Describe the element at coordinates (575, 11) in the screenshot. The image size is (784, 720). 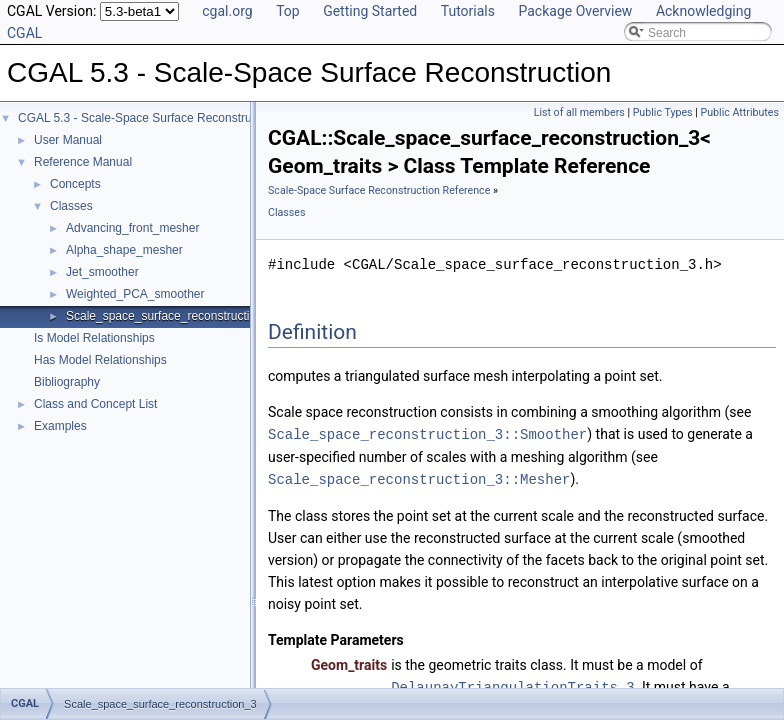
I see `Package Overview` at that location.